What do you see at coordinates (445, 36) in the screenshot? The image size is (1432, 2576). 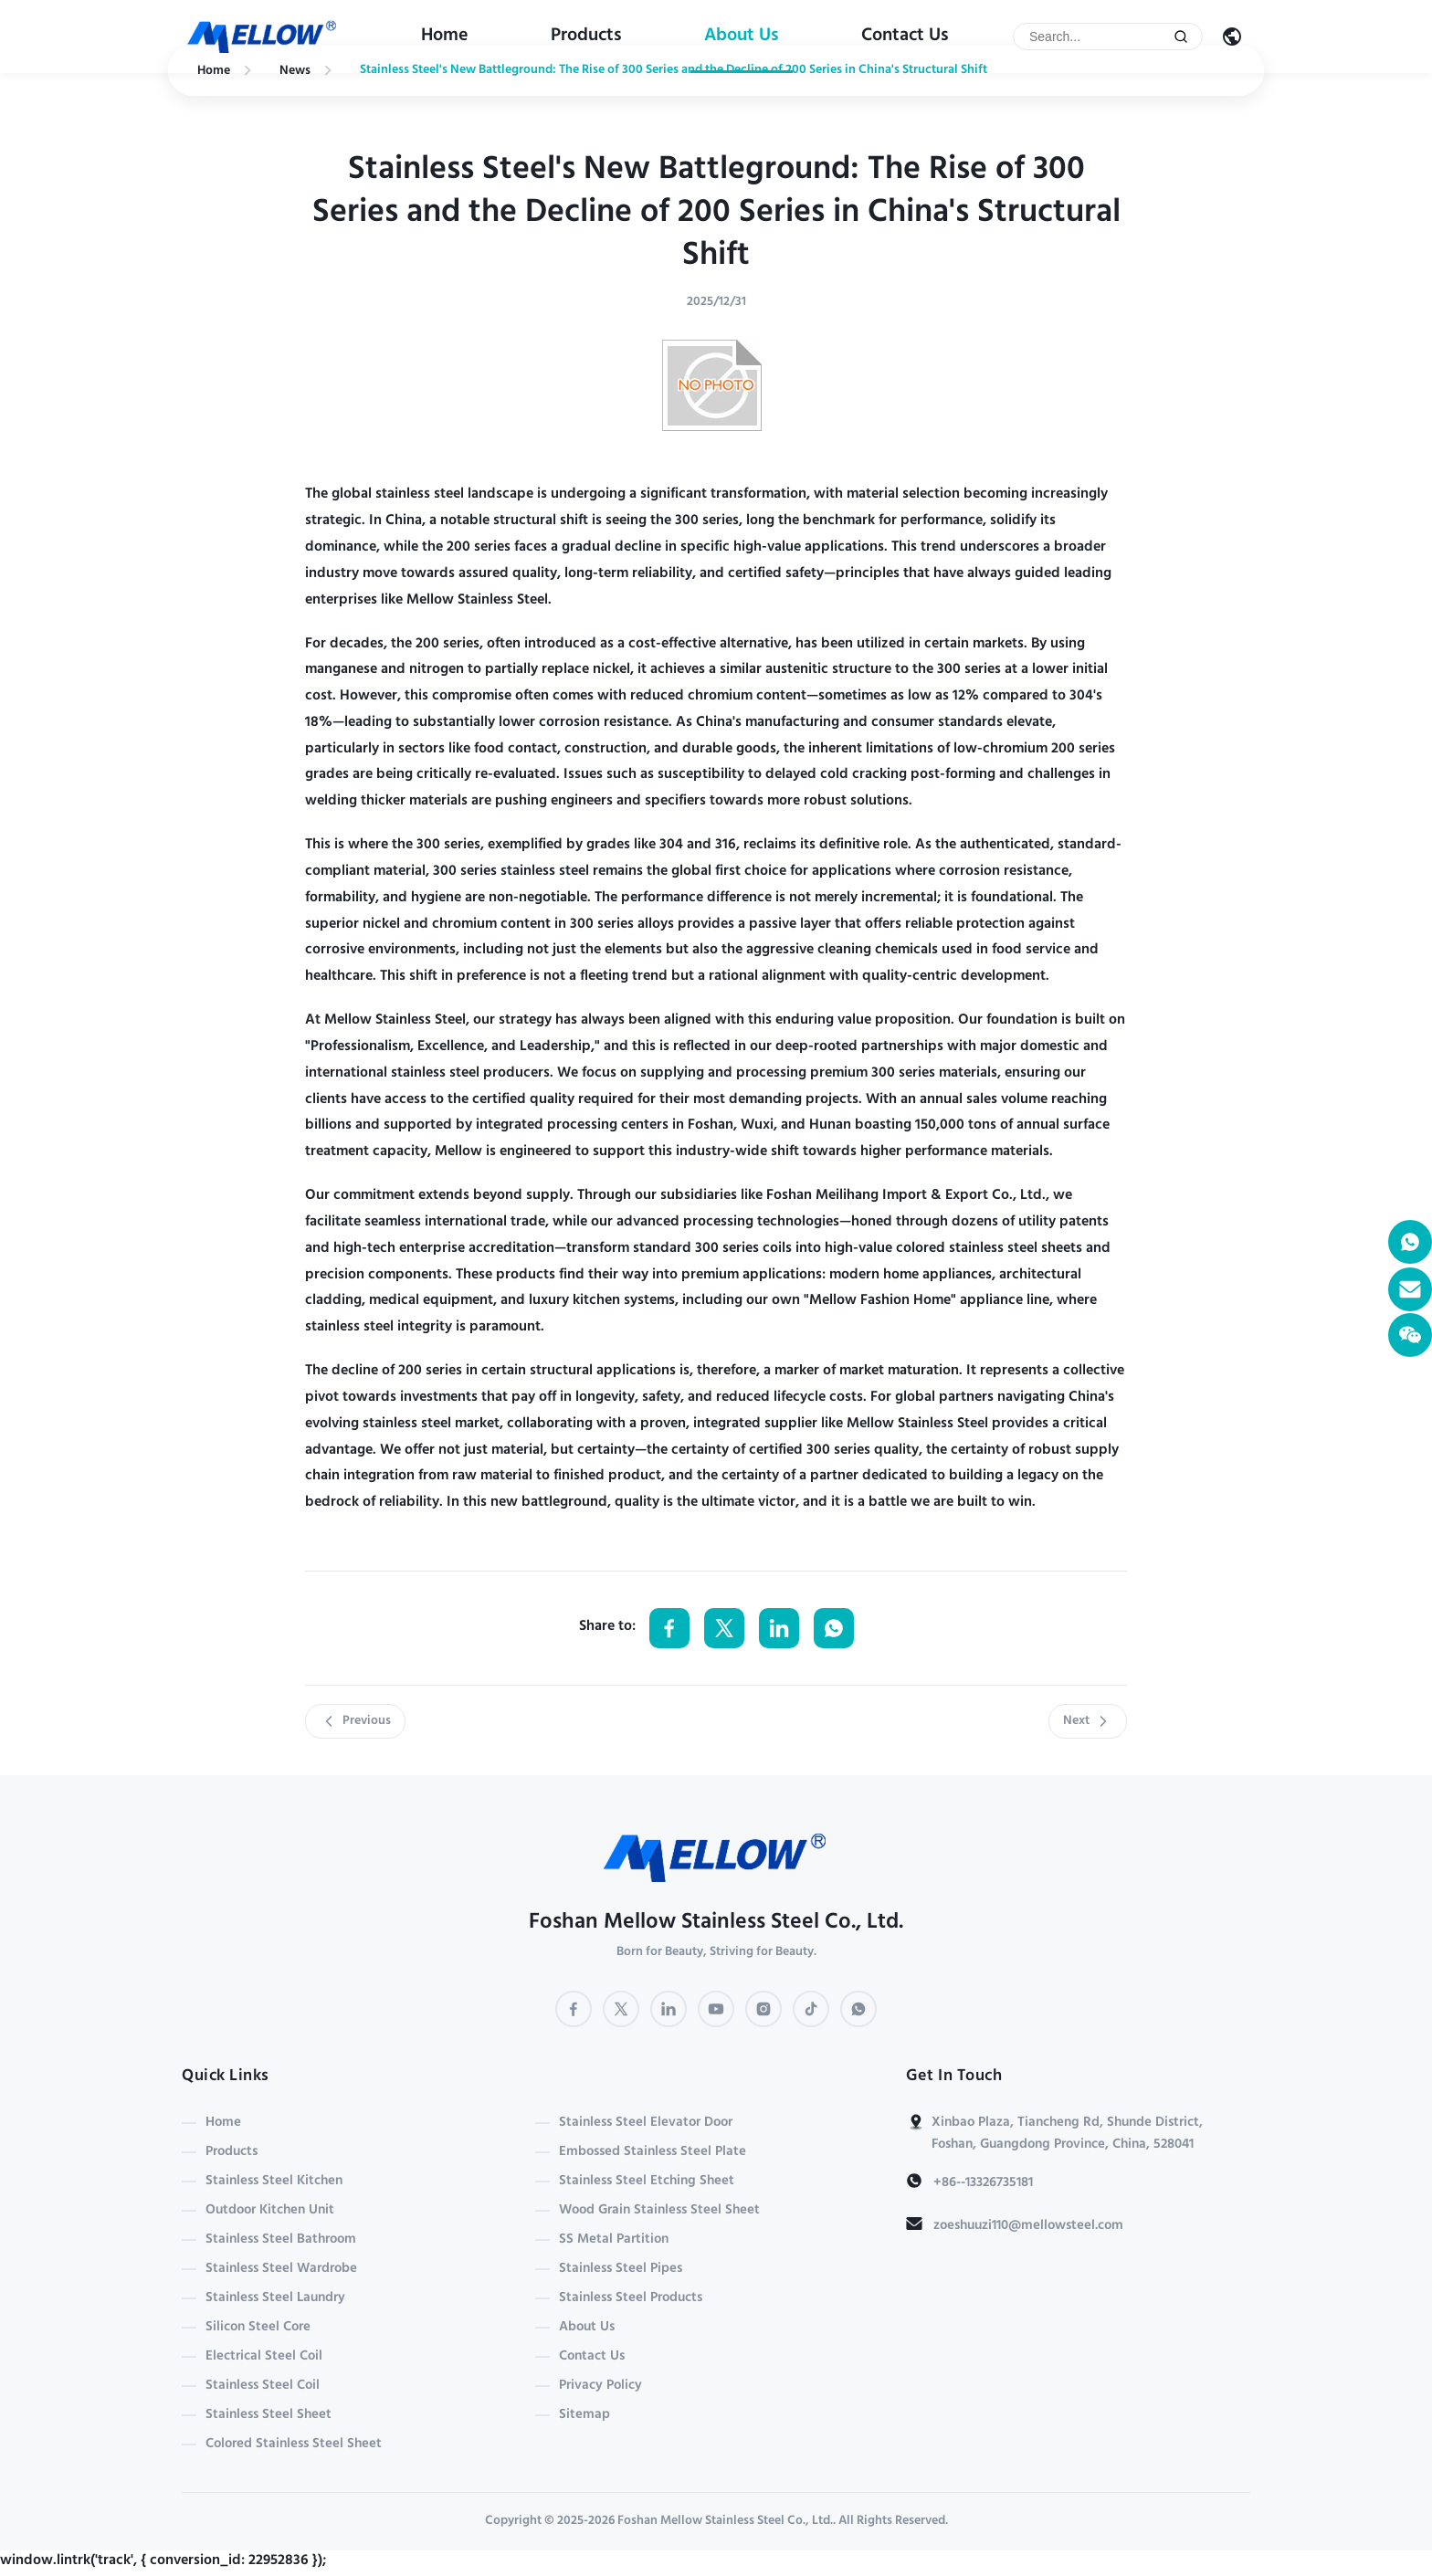 I see `Home` at bounding box center [445, 36].